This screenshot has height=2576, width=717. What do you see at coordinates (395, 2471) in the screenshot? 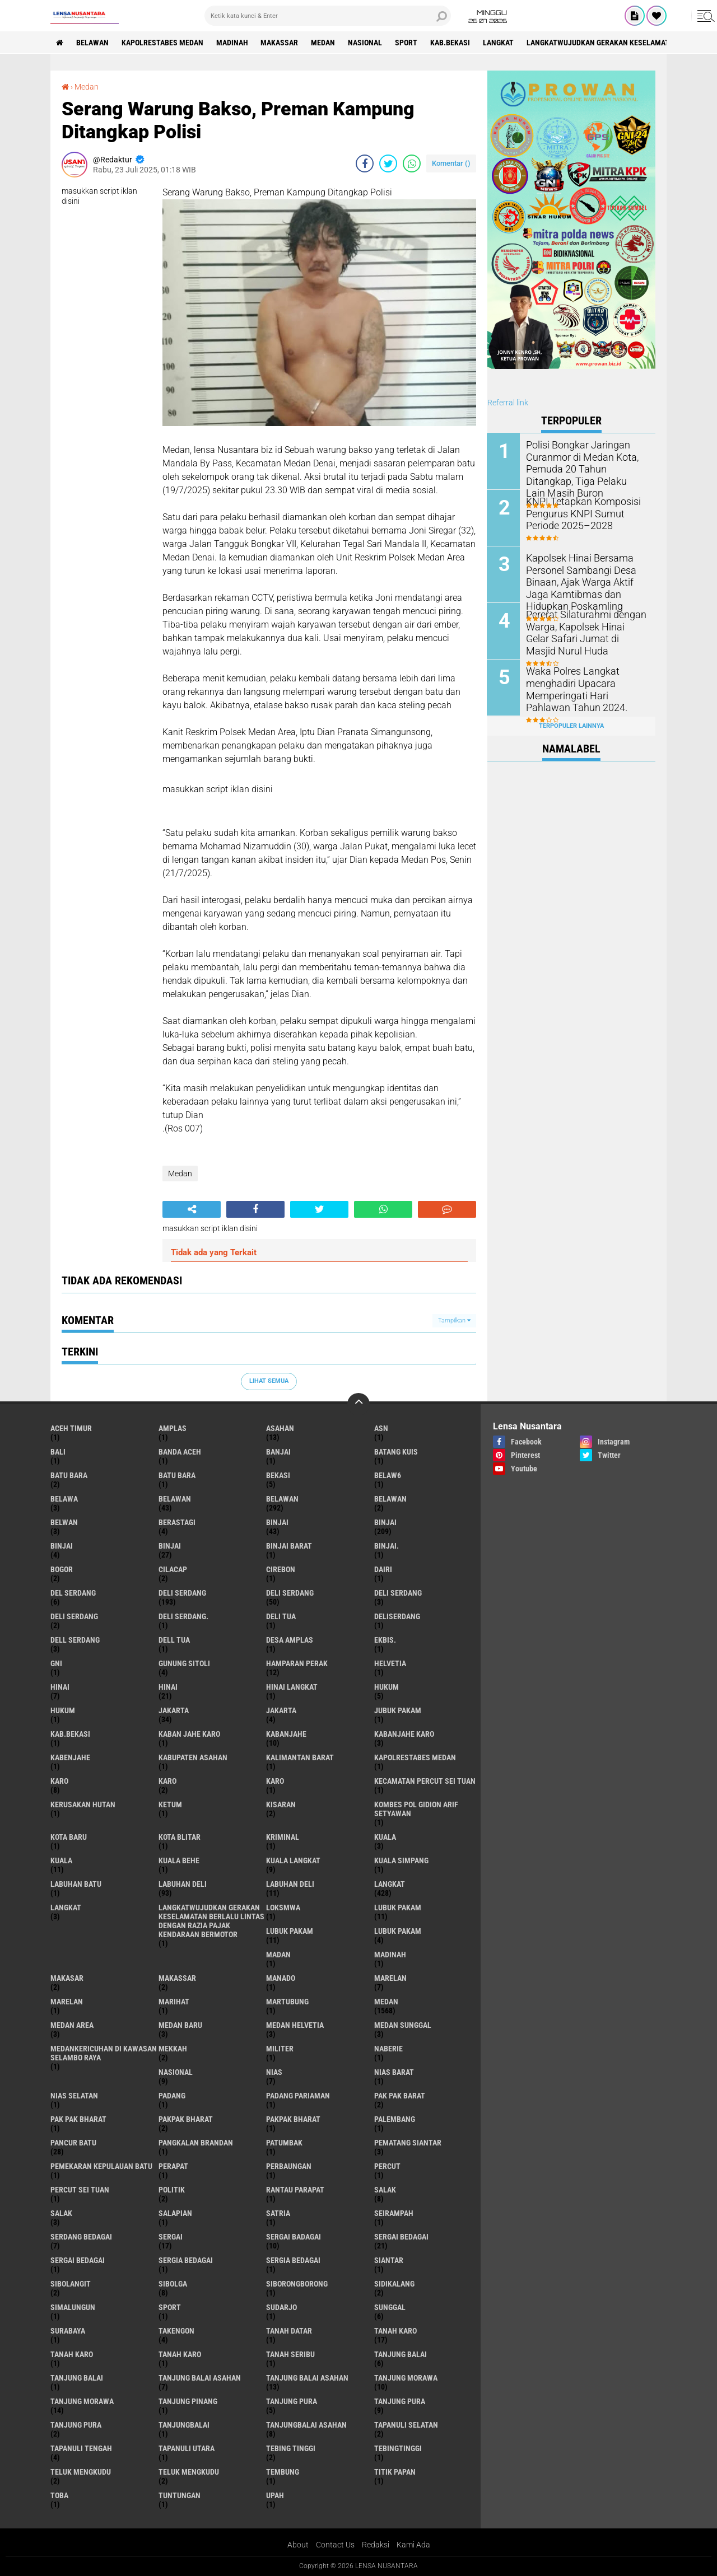
I see `titik papan` at bounding box center [395, 2471].